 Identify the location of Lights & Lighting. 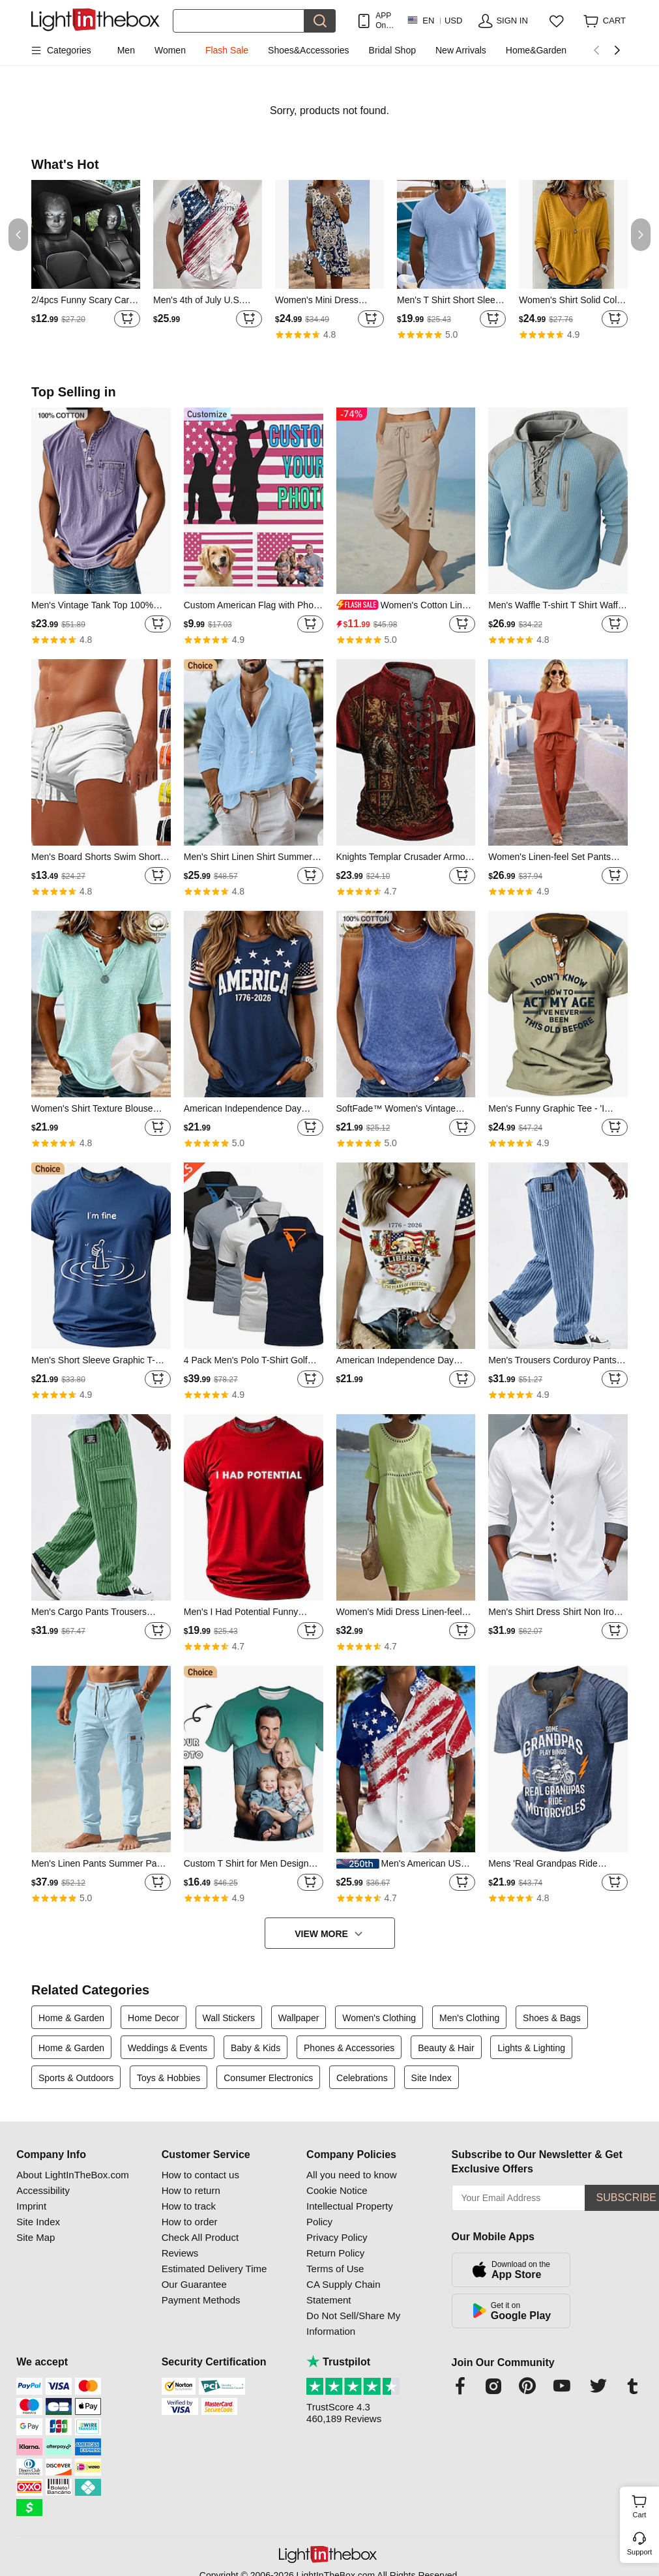
(531, 2048).